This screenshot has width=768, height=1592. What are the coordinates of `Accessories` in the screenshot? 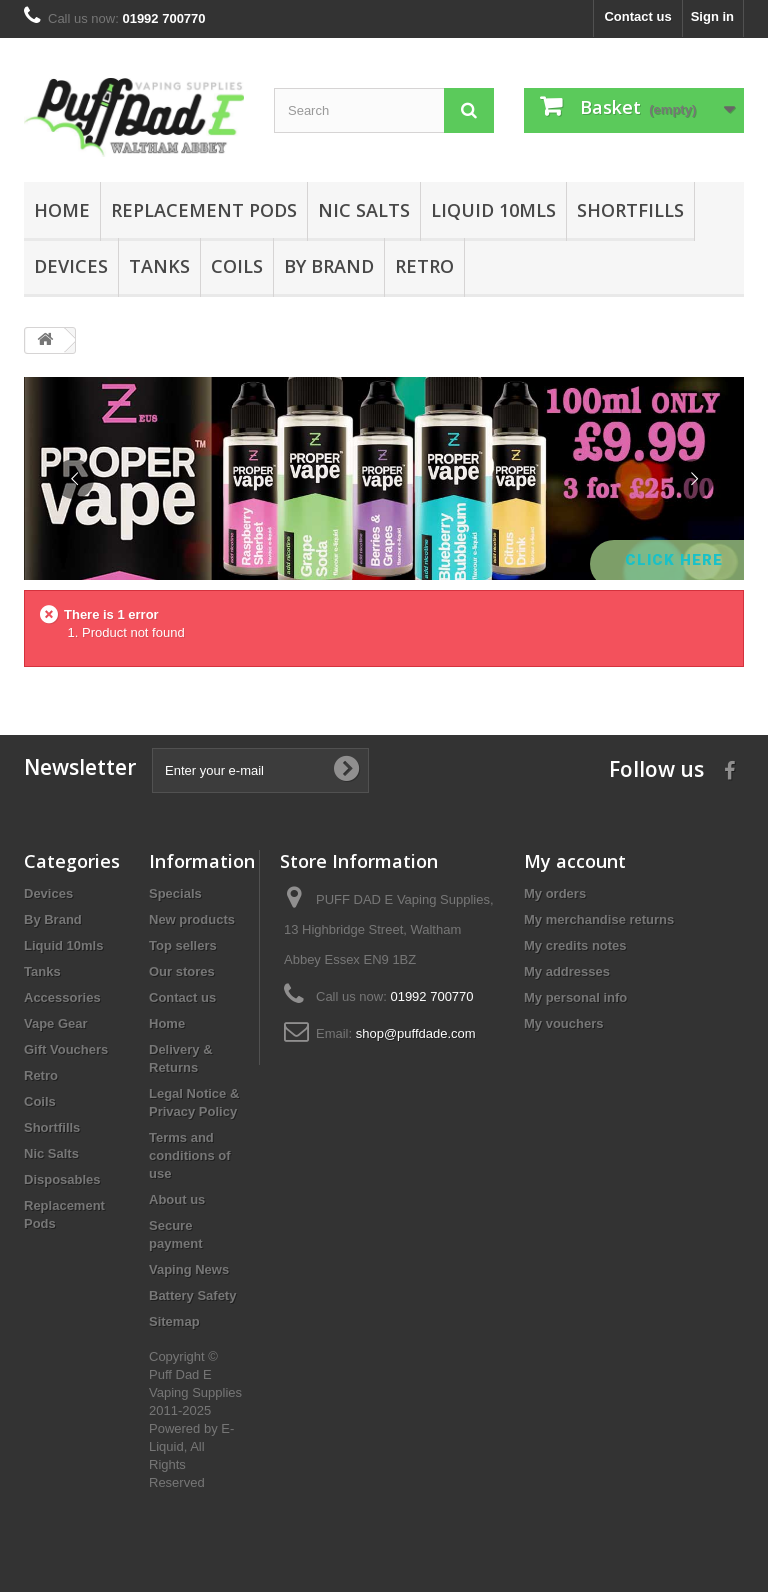 It's located at (62, 997).